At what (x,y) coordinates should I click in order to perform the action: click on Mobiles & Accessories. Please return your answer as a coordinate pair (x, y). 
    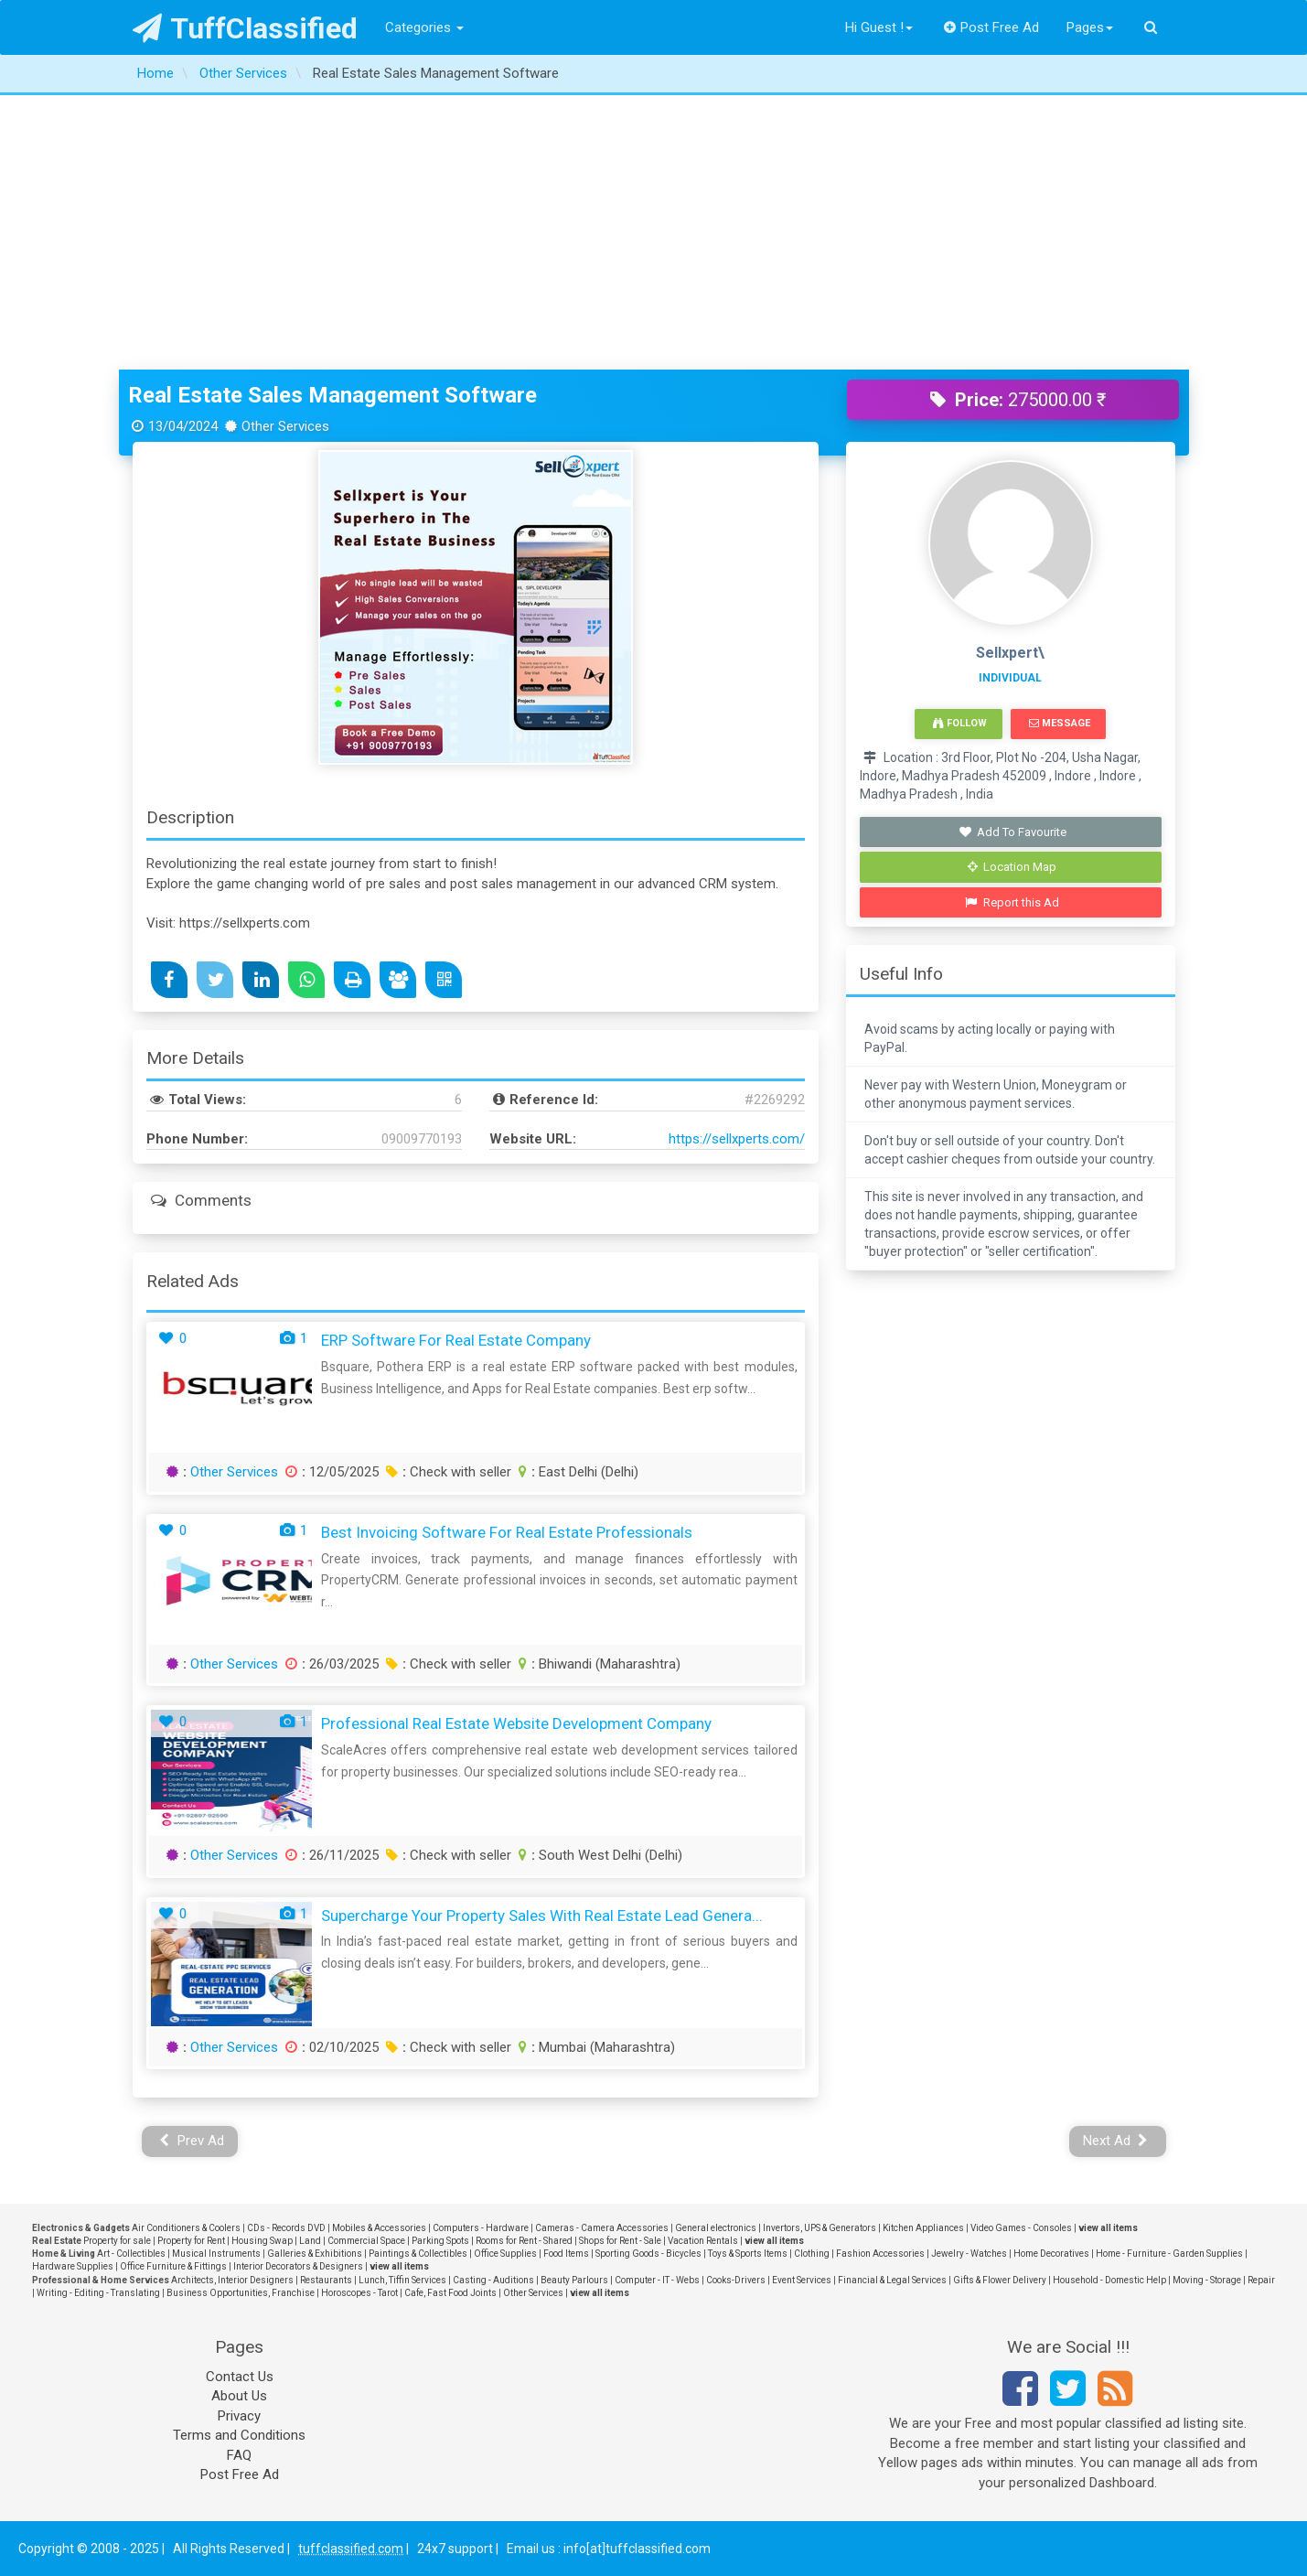
    Looking at the image, I should click on (379, 2228).